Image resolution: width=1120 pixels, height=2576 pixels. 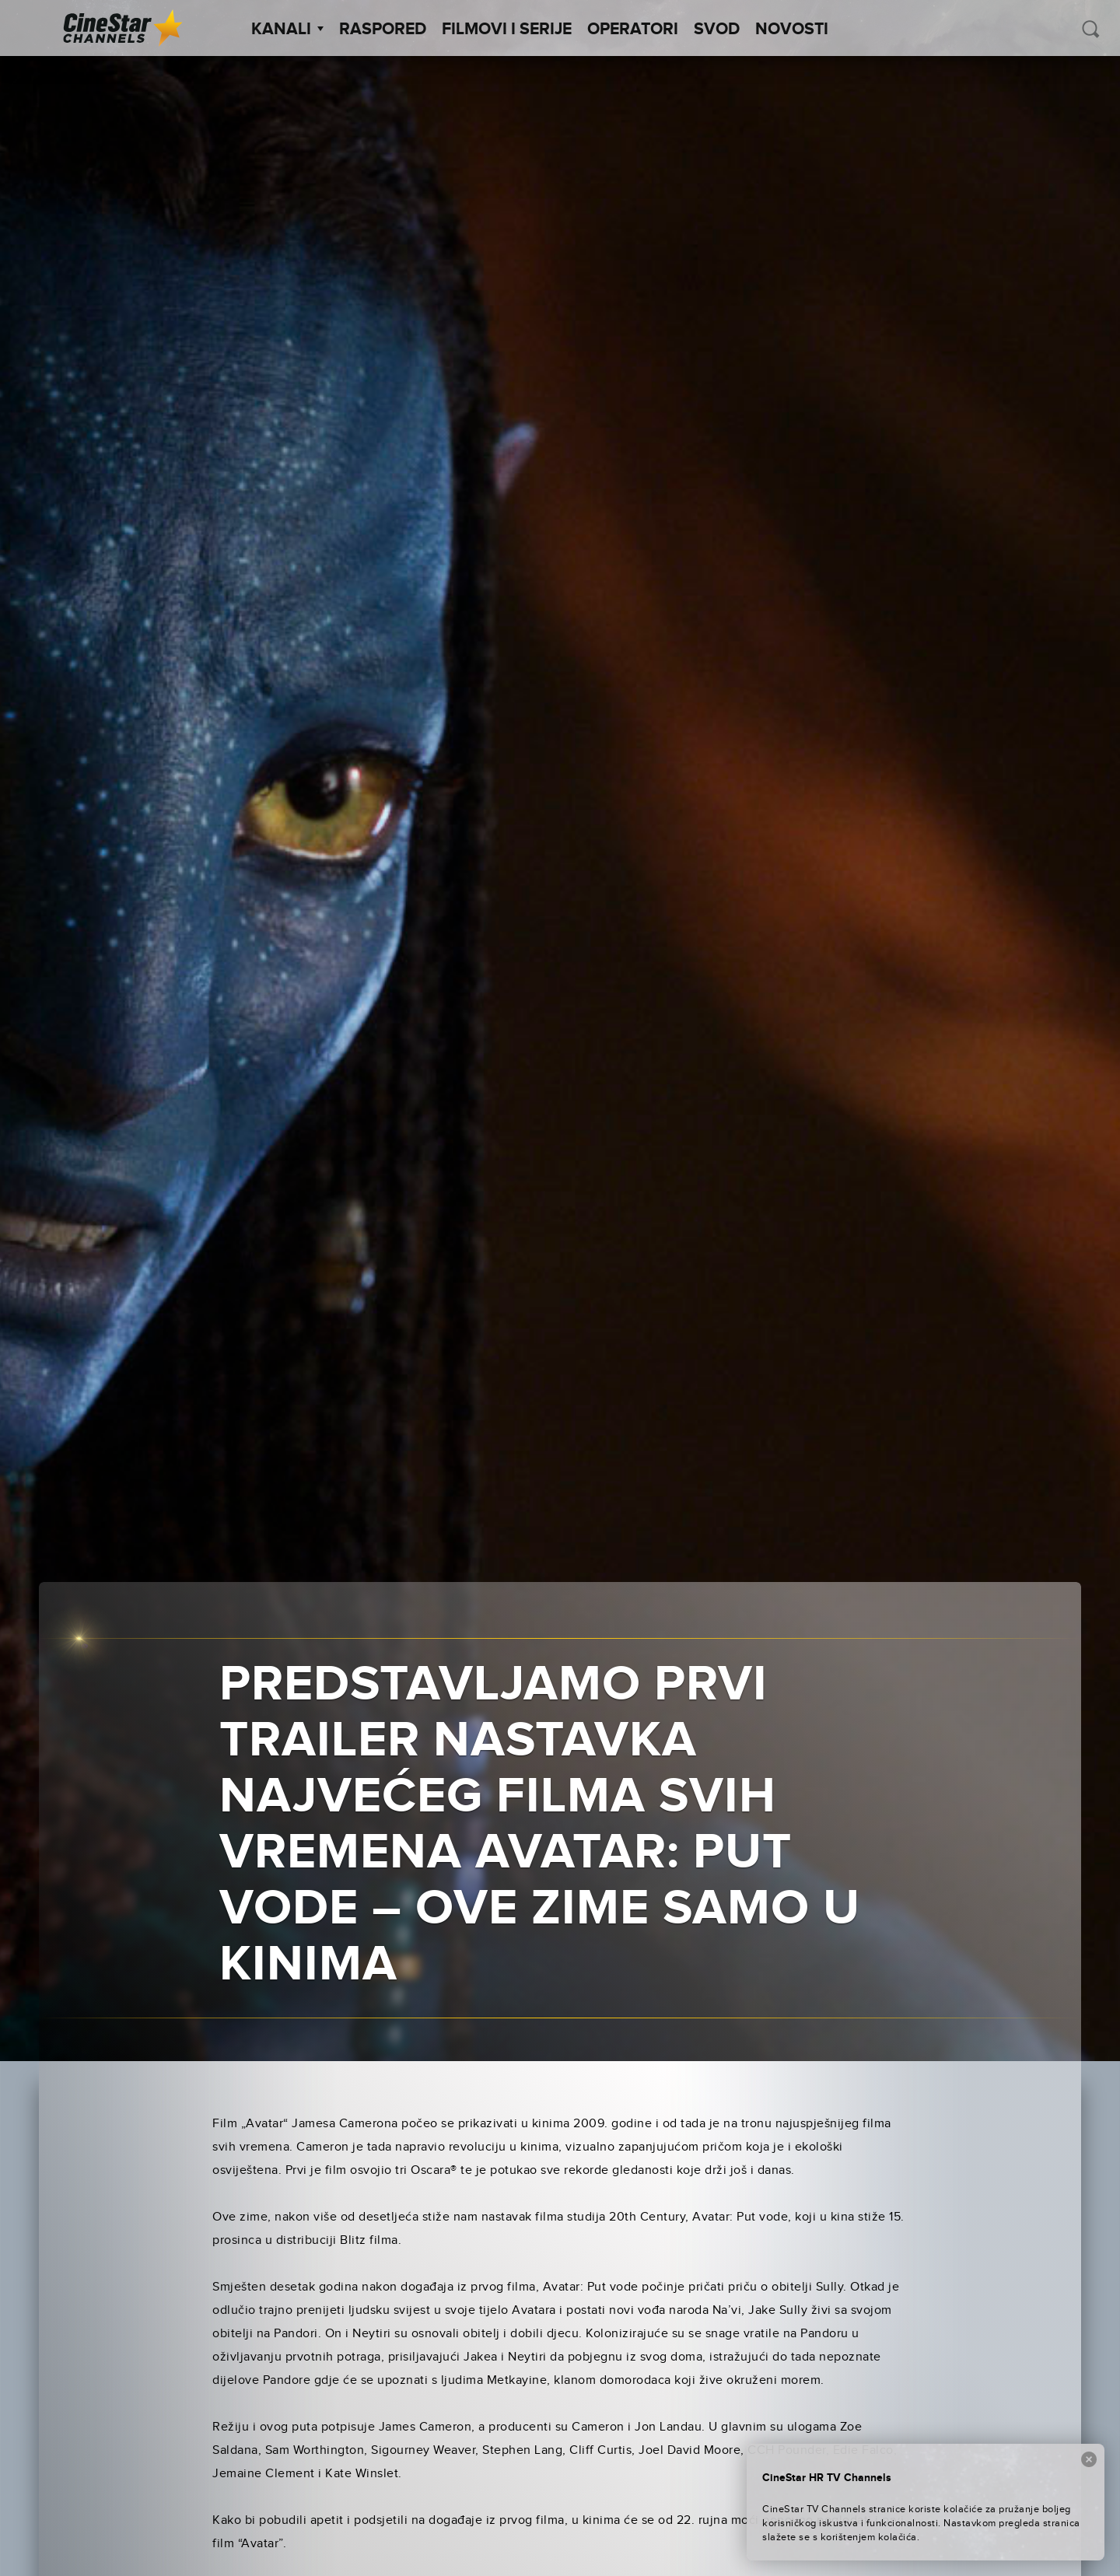 What do you see at coordinates (632, 29) in the screenshot?
I see `Operatori` at bounding box center [632, 29].